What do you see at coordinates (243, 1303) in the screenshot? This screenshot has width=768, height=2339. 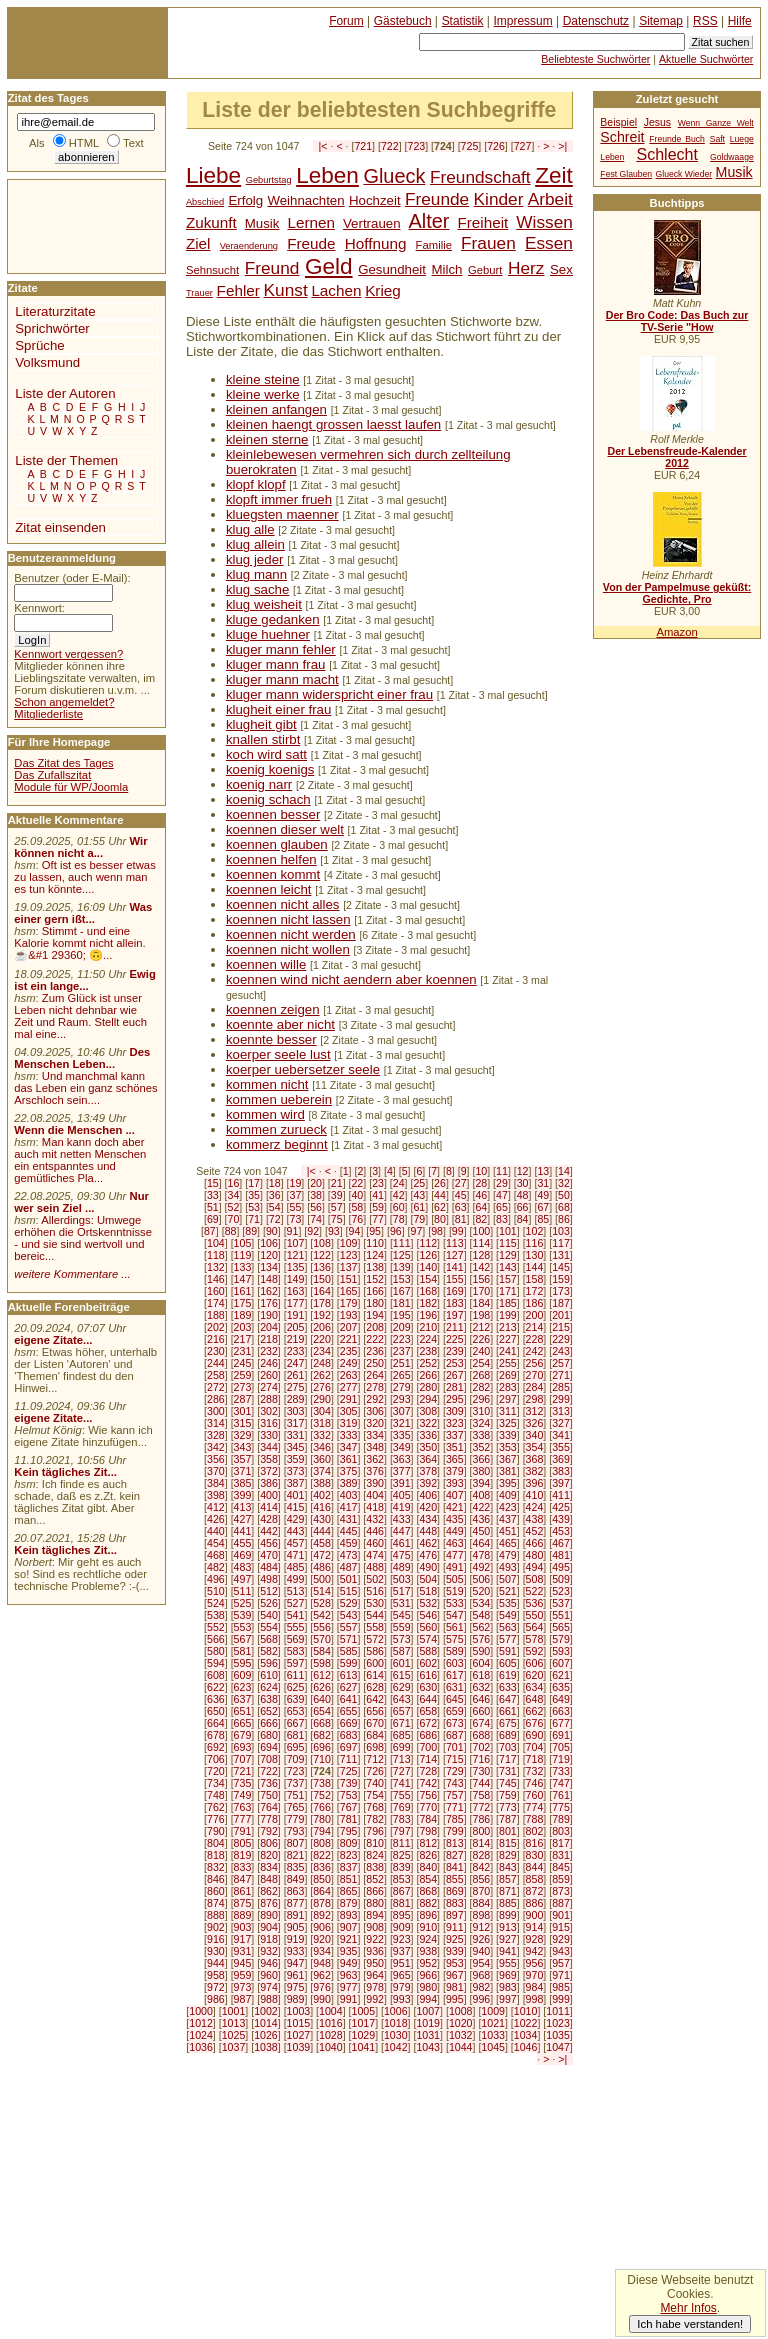 I see `175` at bounding box center [243, 1303].